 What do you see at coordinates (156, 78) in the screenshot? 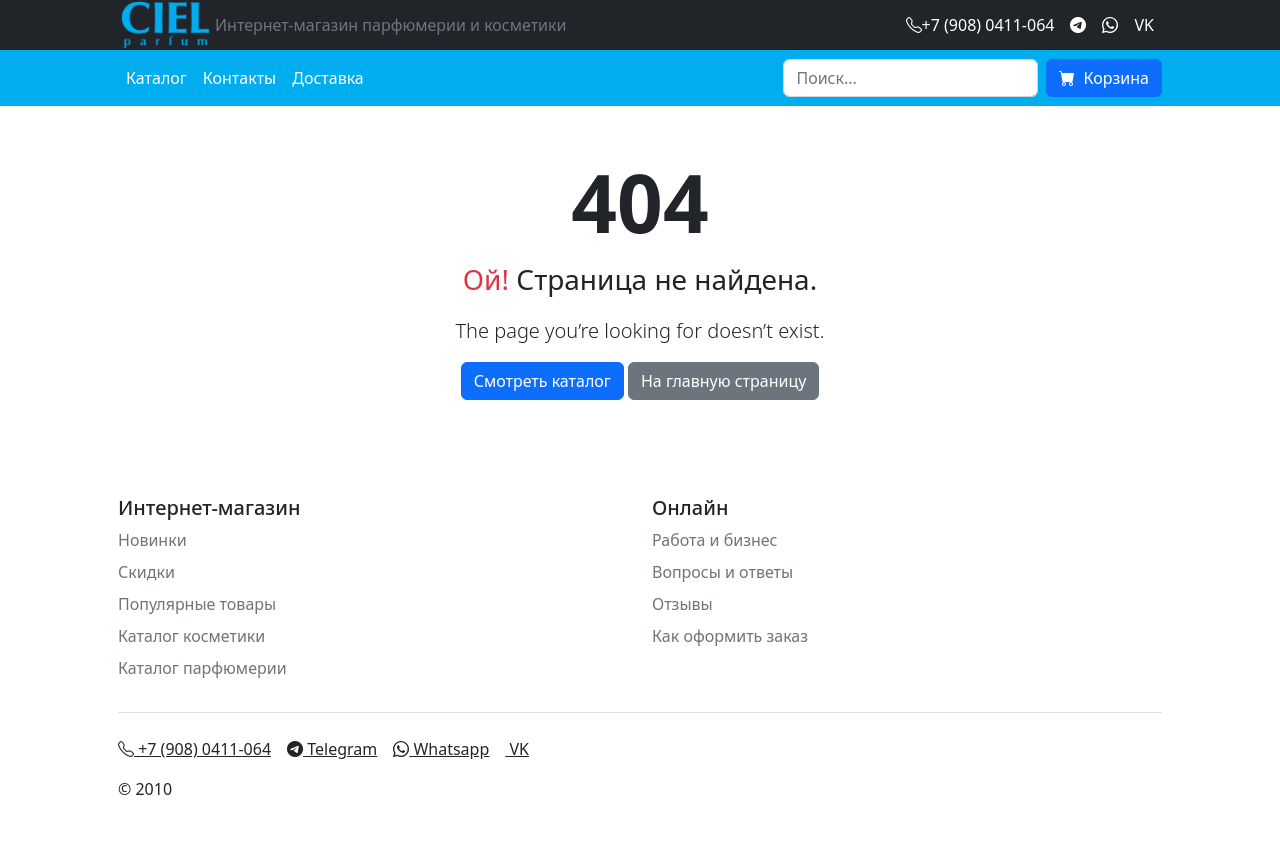
I see `Каталог` at bounding box center [156, 78].